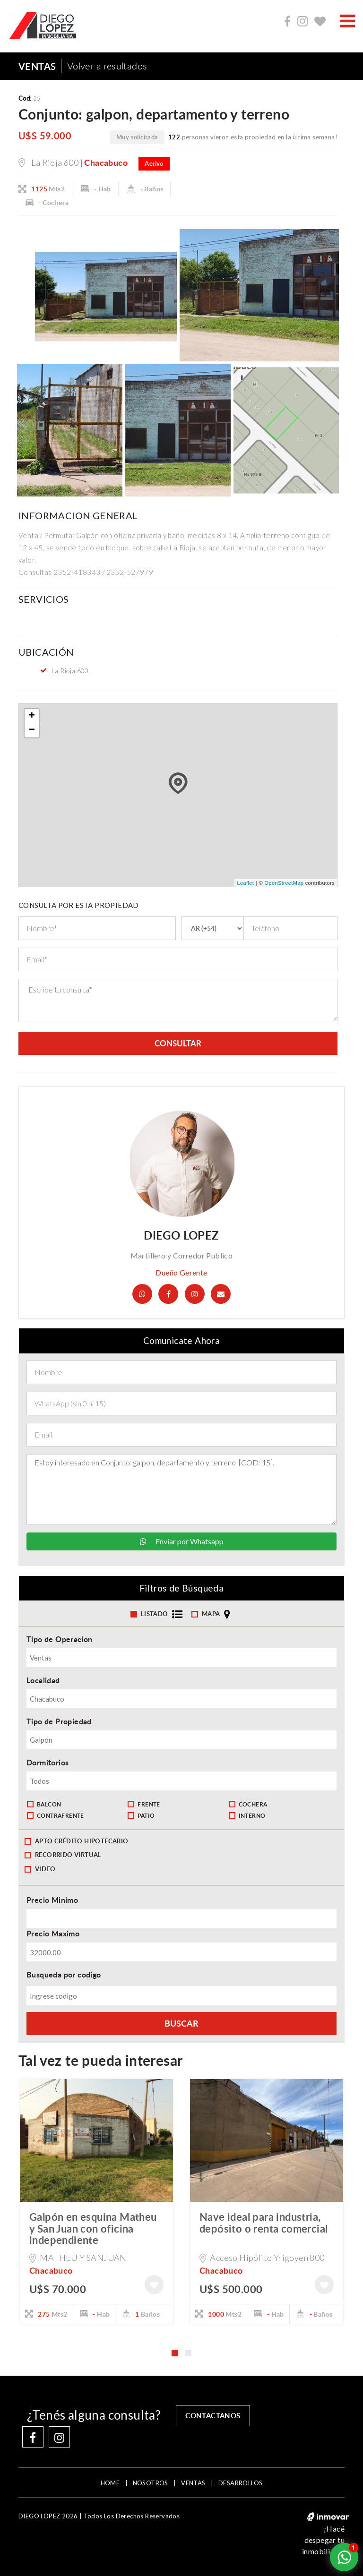 This screenshot has height=2576, width=363. I want to click on Estoy interesado en Conjunto: galpon, departamento y terreno [COD: 15]., so click(181, 1490).